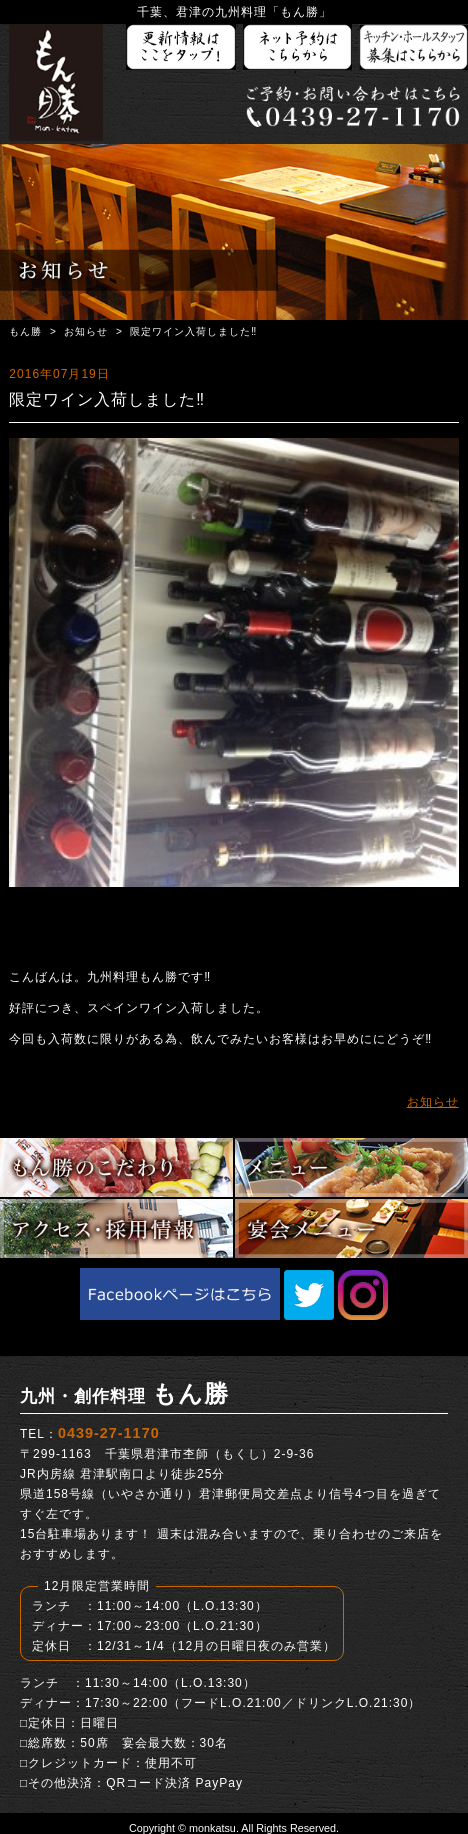 This screenshot has height=1834, width=468. Describe the element at coordinates (109, 1433) in the screenshot. I see `0439-27-1170` at that location.